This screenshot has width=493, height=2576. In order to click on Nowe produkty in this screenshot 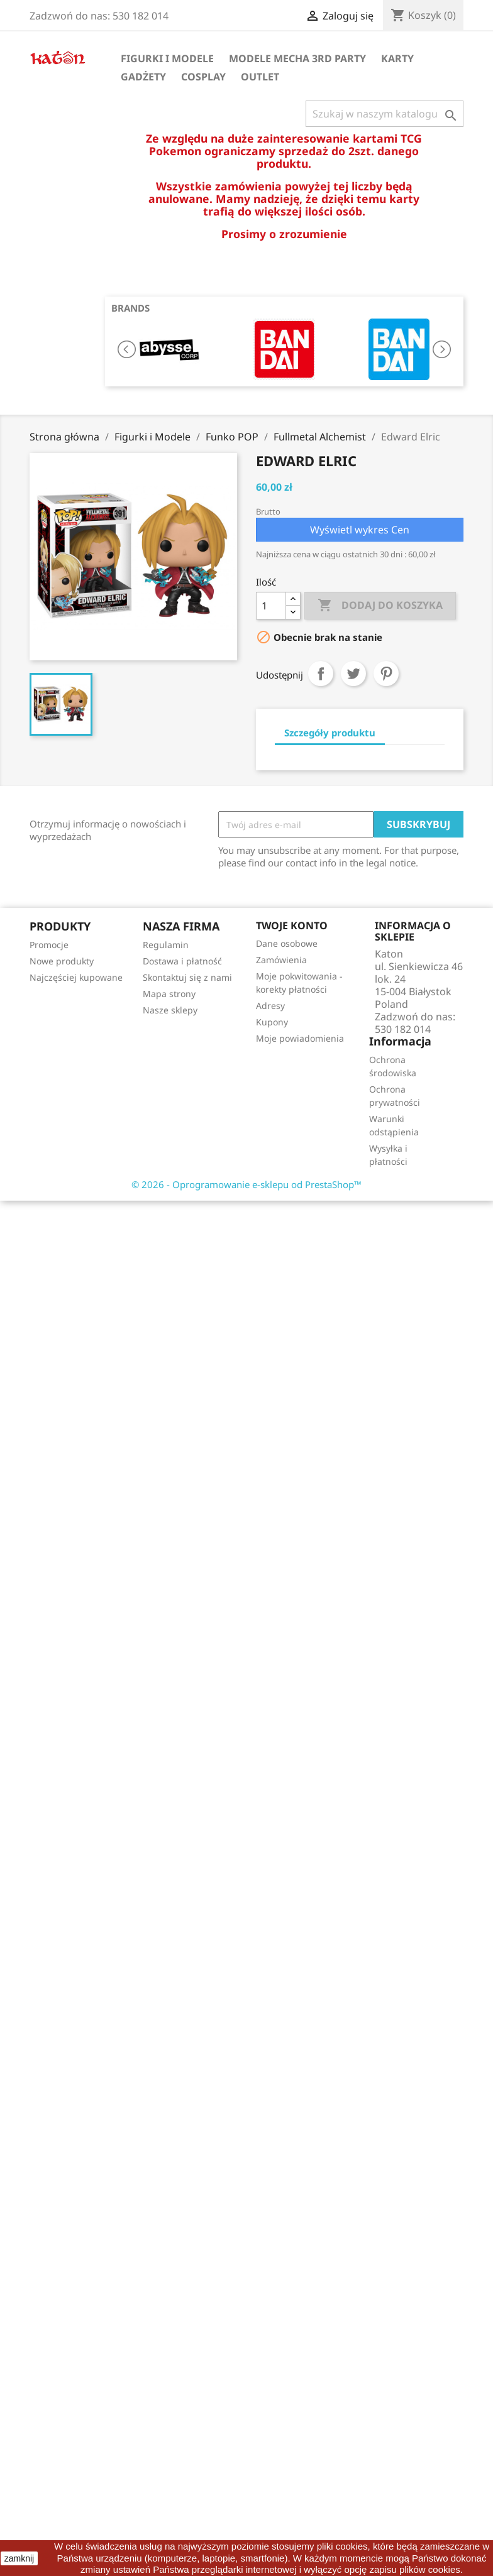, I will do `click(62, 961)`.